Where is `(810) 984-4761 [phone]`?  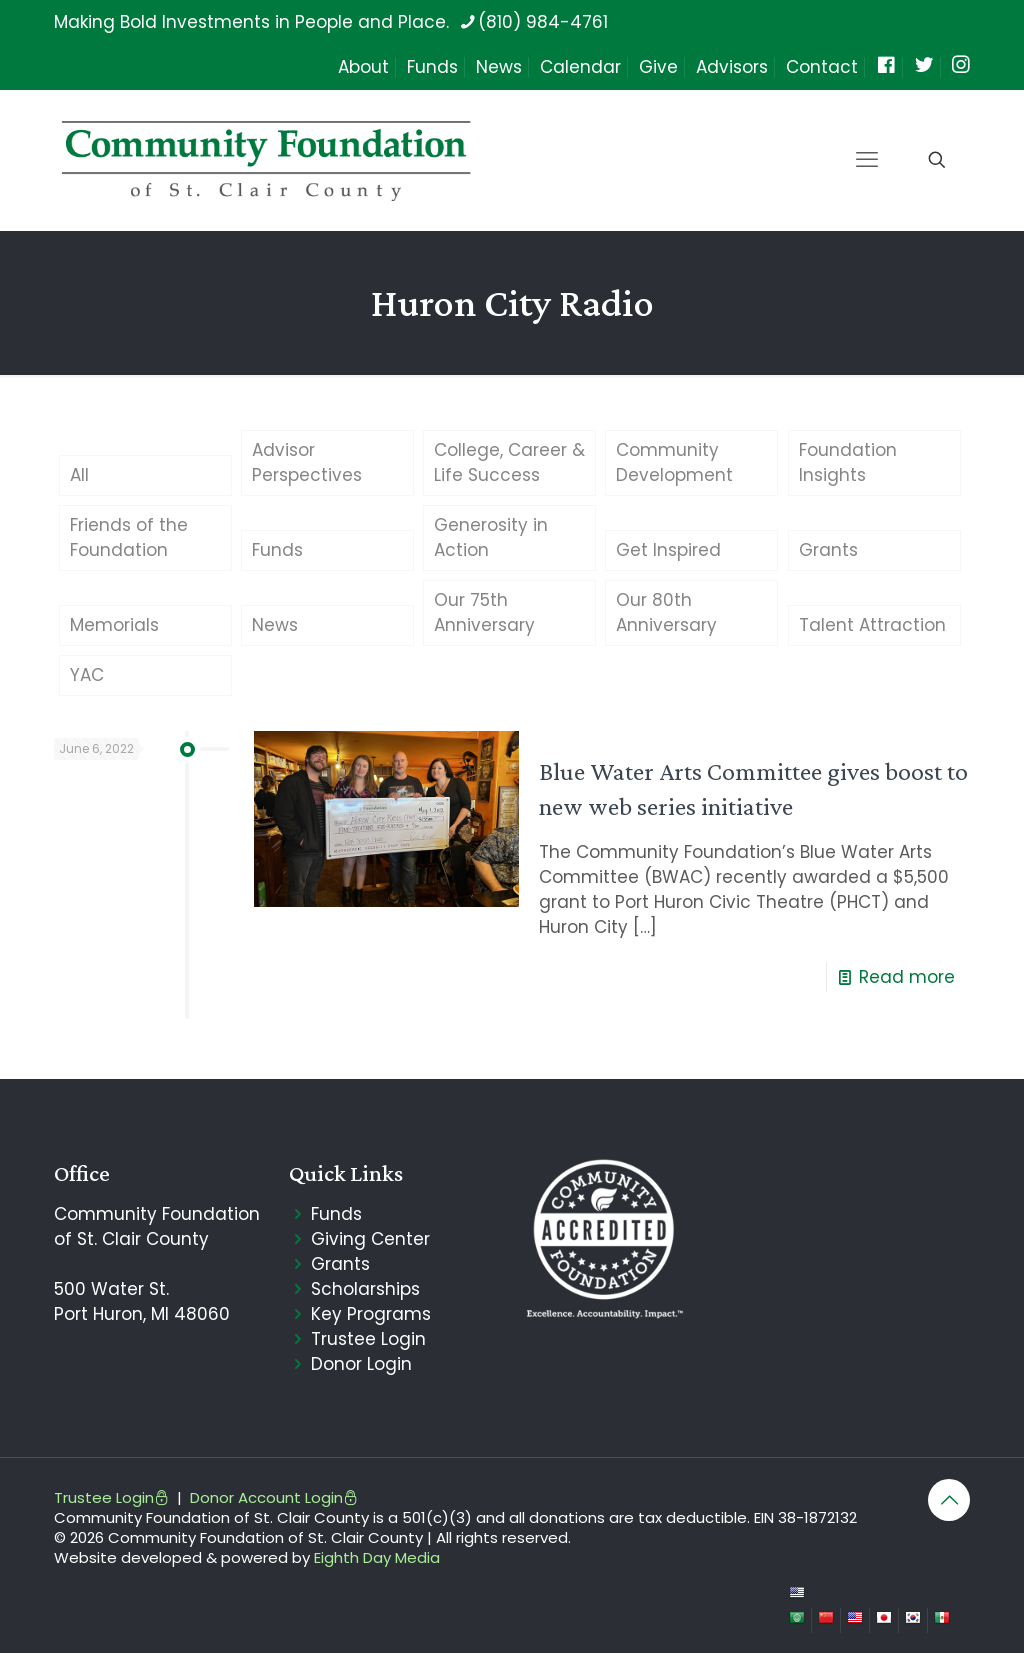 (810) 984-4761 [phone] is located at coordinates (543, 22).